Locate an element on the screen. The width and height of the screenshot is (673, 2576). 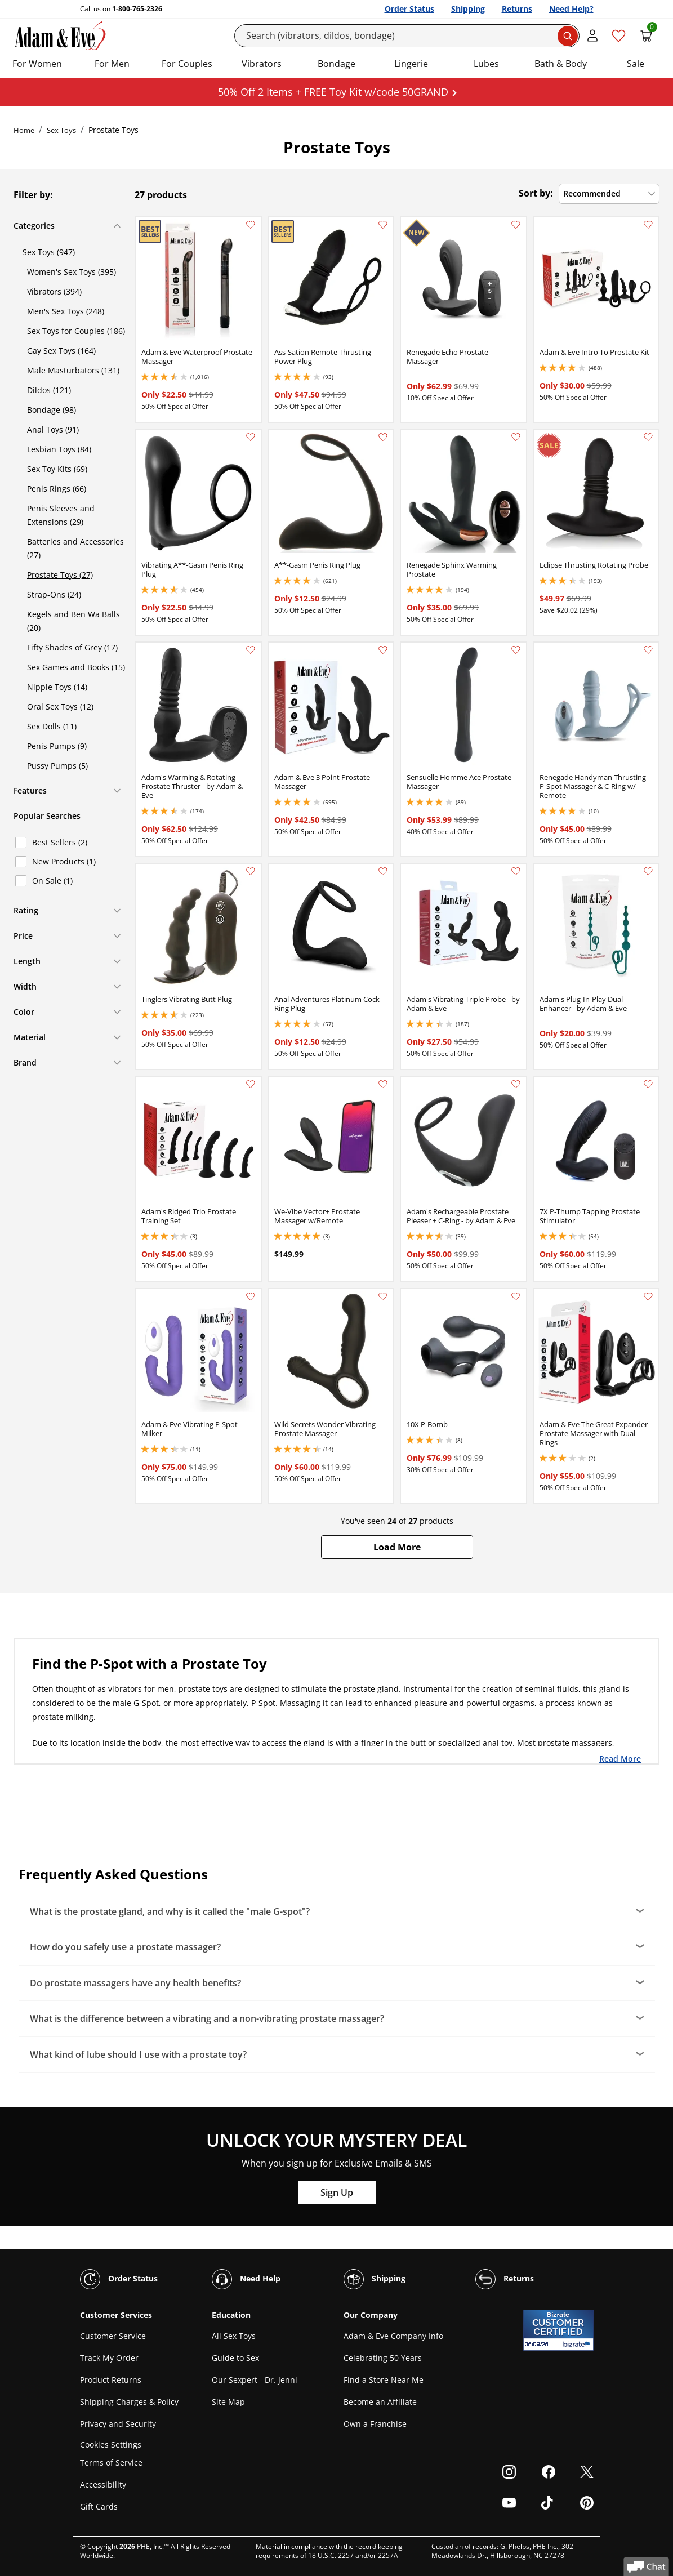
Strap-Ons (24) is located at coordinates (54, 594).